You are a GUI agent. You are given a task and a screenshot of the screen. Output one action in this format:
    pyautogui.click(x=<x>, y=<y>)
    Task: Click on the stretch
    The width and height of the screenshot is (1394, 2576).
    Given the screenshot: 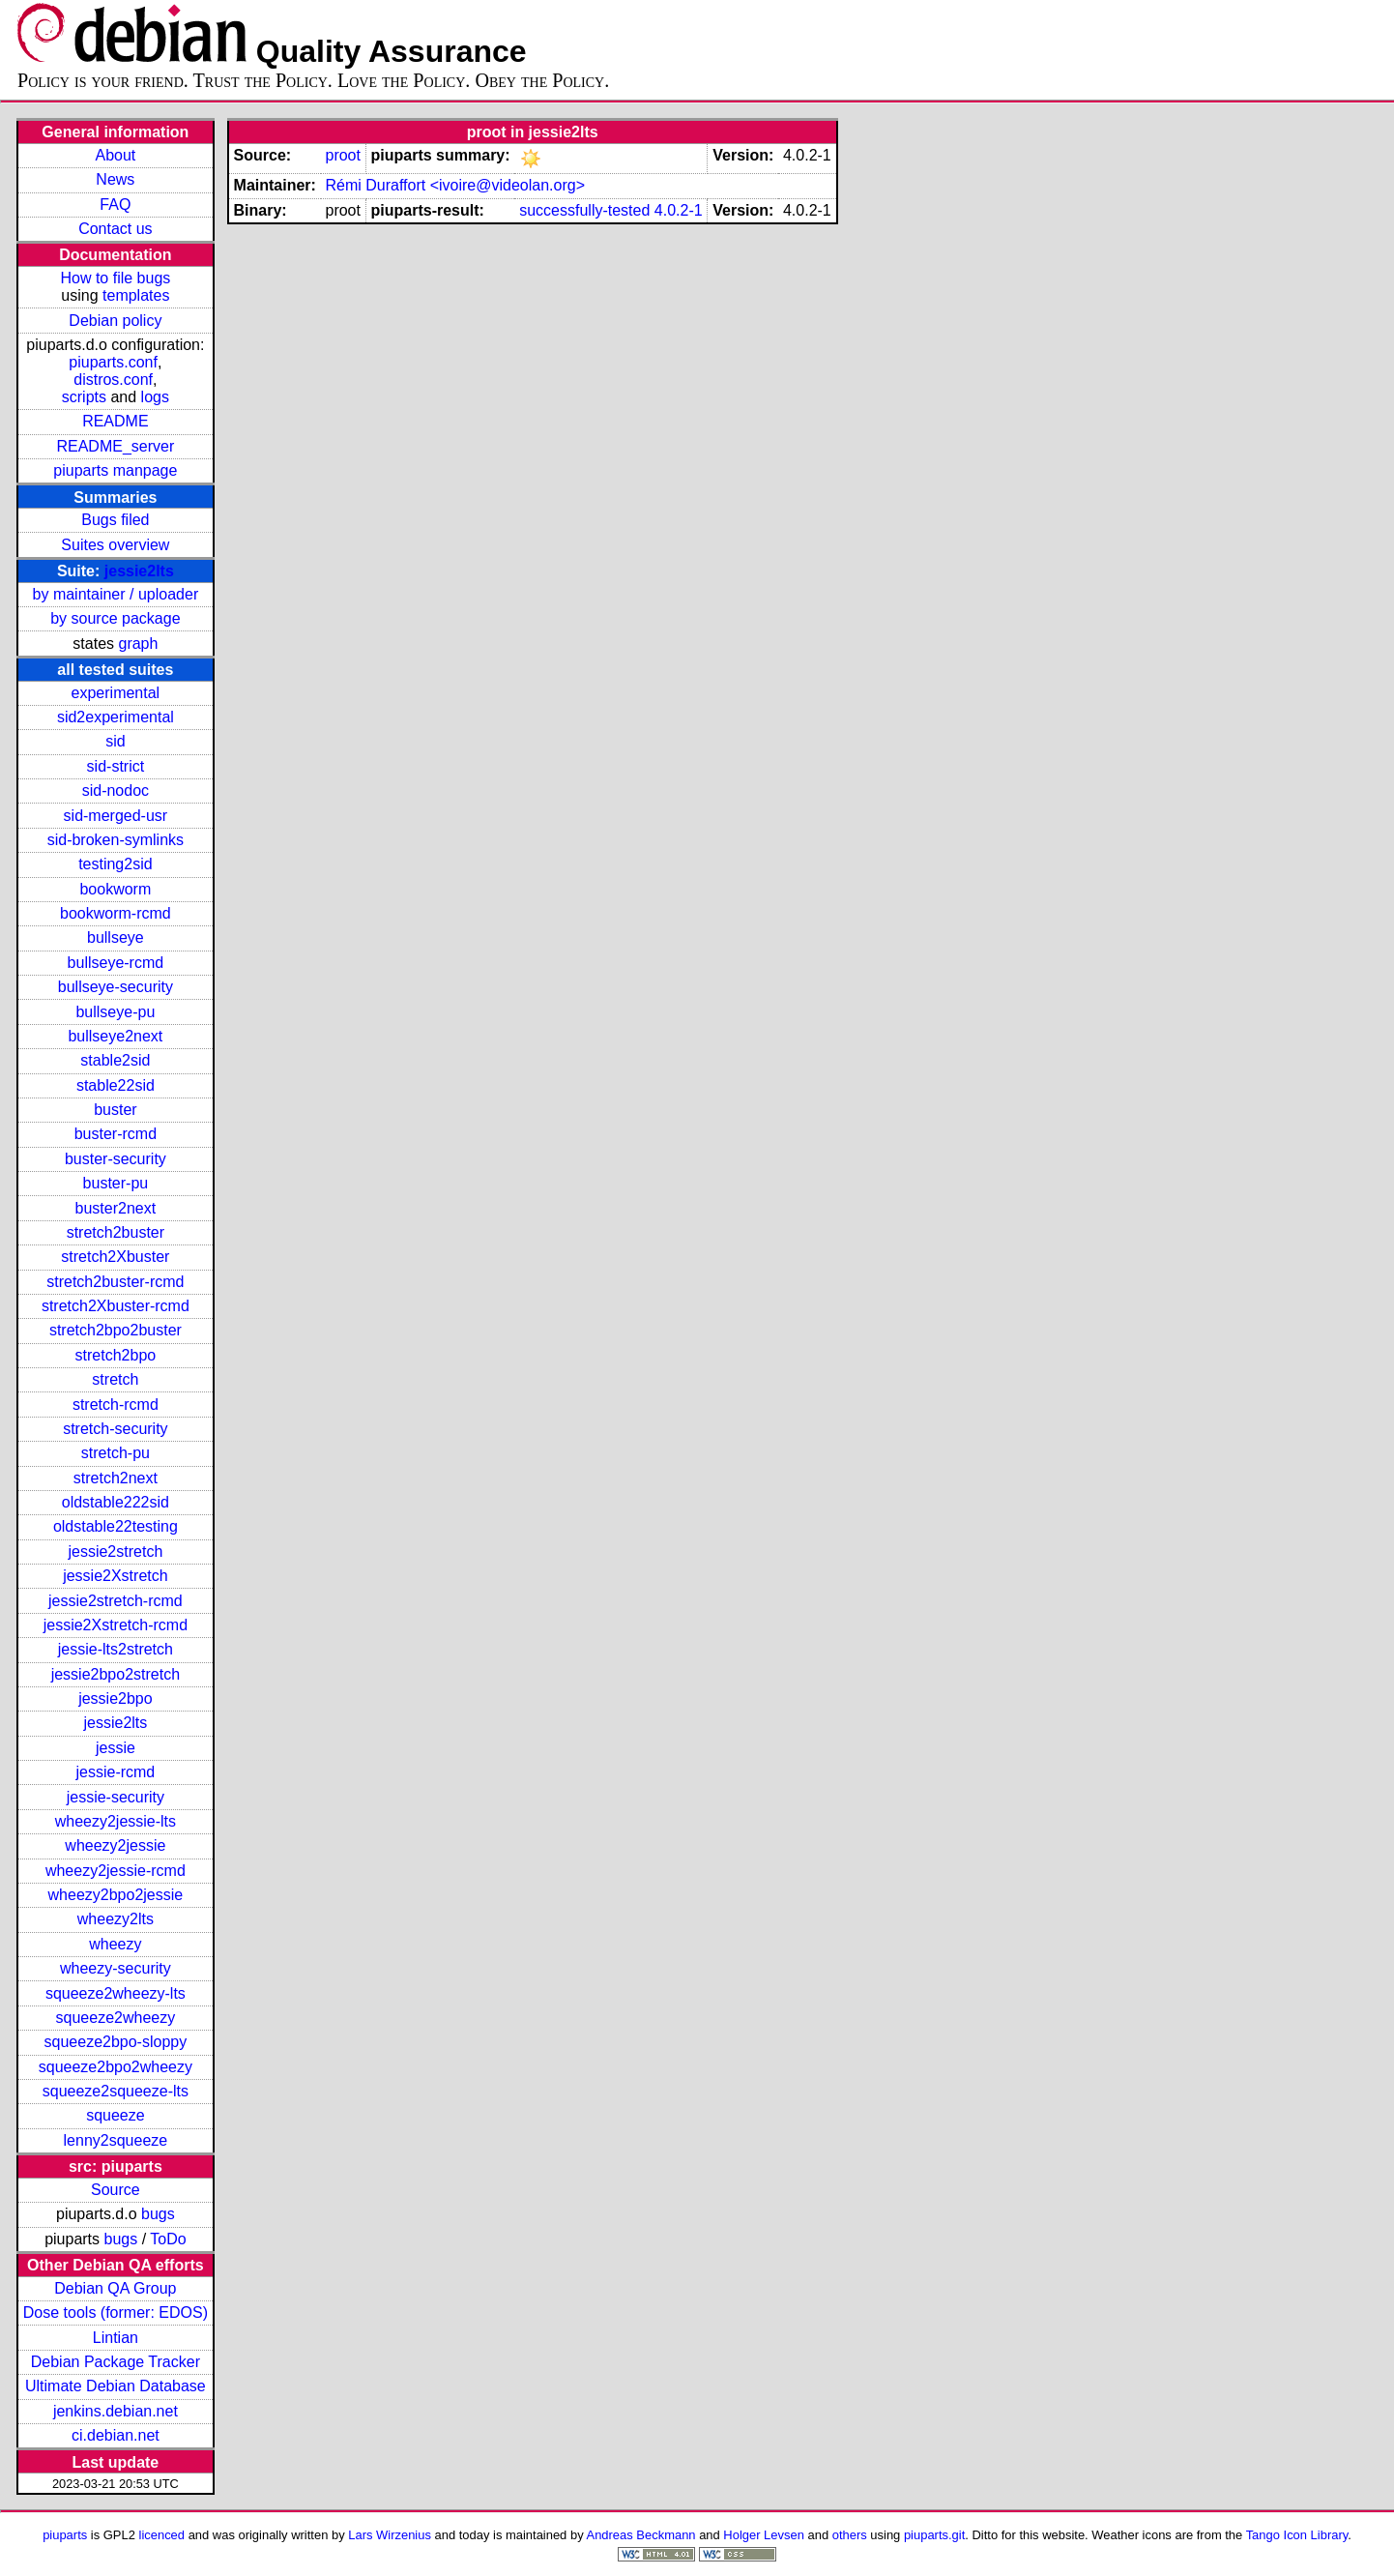 What is the action you would take?
    pyautogui.click(x=115, y=1379)
    